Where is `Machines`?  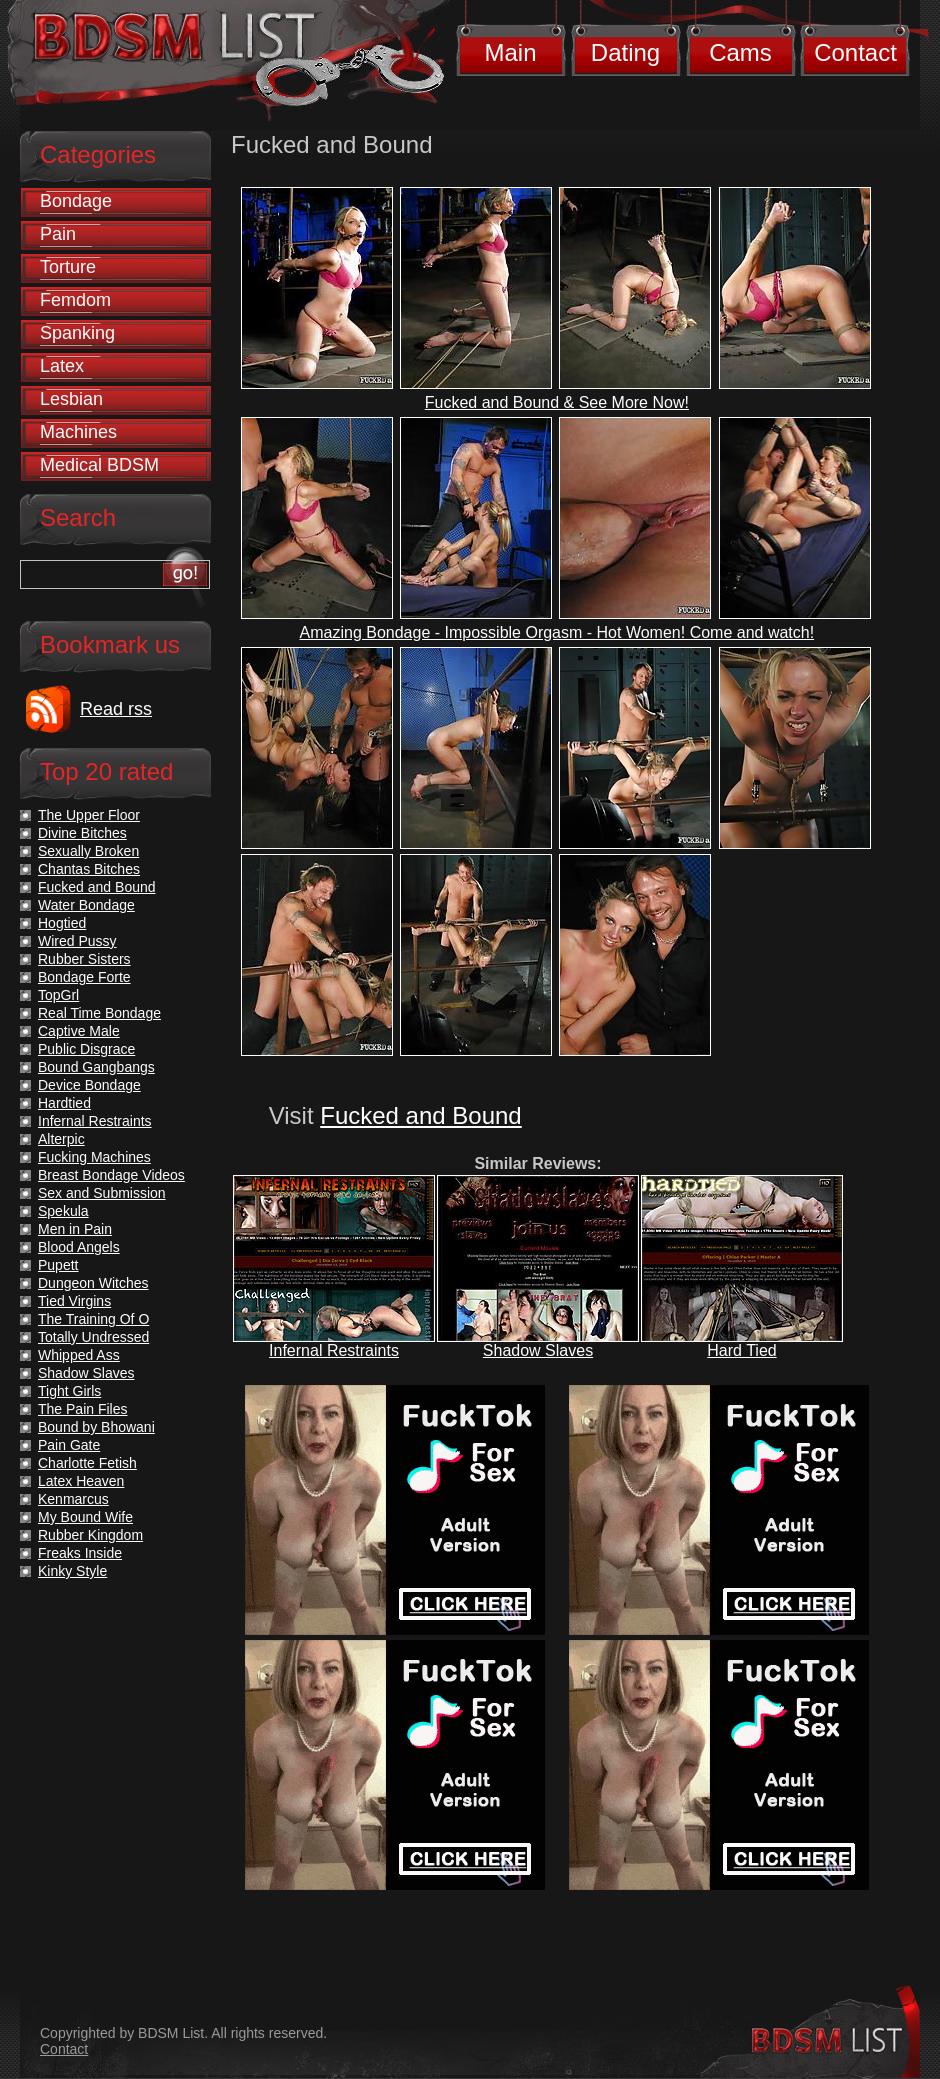 Machines is located at coordinates (78, 432).